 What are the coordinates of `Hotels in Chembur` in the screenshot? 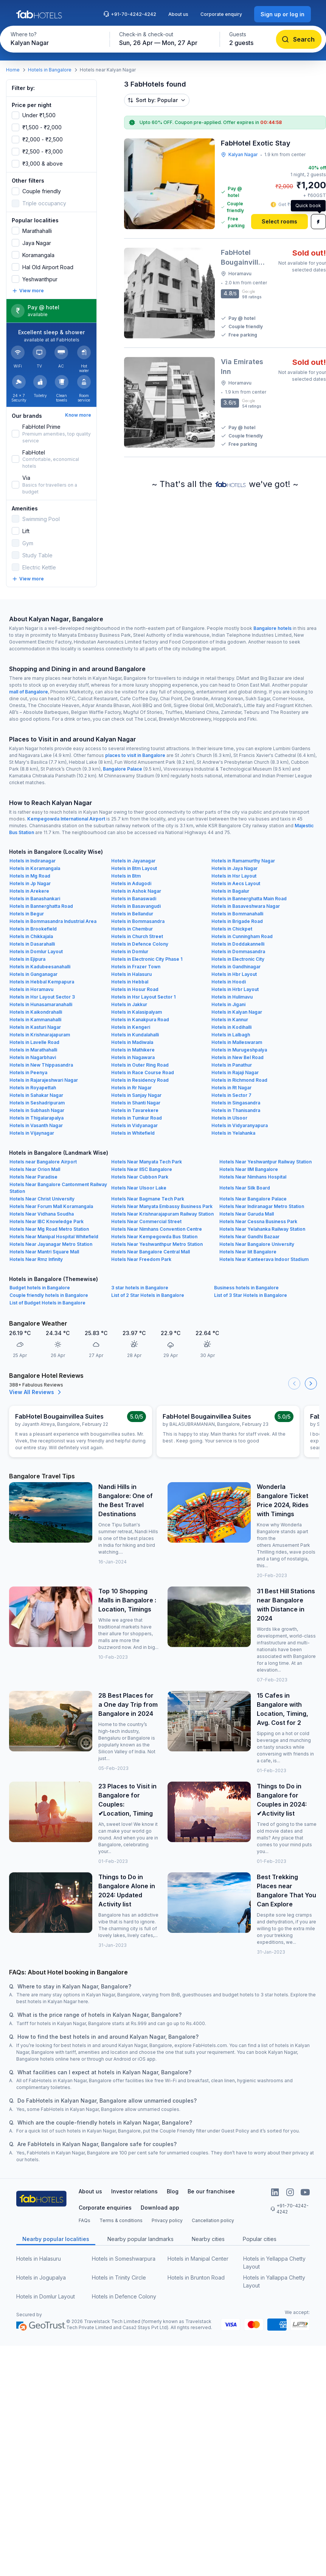 It's located at (132, 929).